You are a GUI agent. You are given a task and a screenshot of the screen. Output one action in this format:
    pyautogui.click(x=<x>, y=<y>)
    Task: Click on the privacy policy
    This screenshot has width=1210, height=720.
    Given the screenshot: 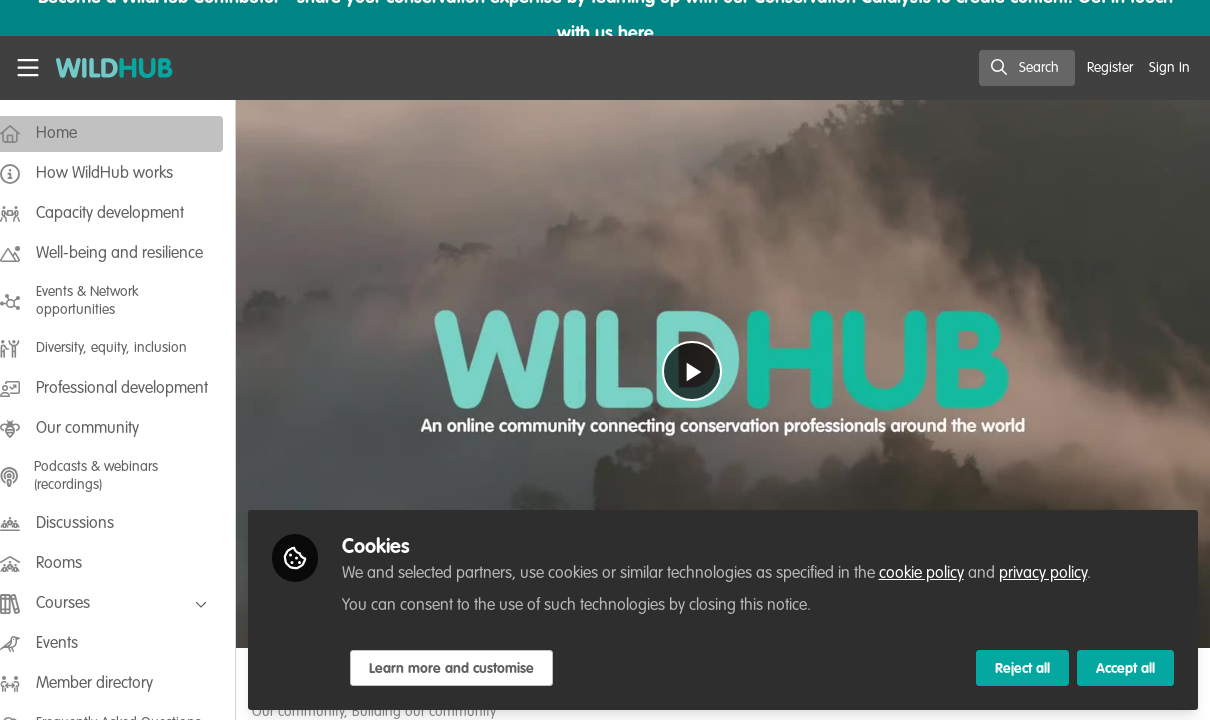 What is the action you would take?
    pyautogui.click(x=1062, y=572)
    